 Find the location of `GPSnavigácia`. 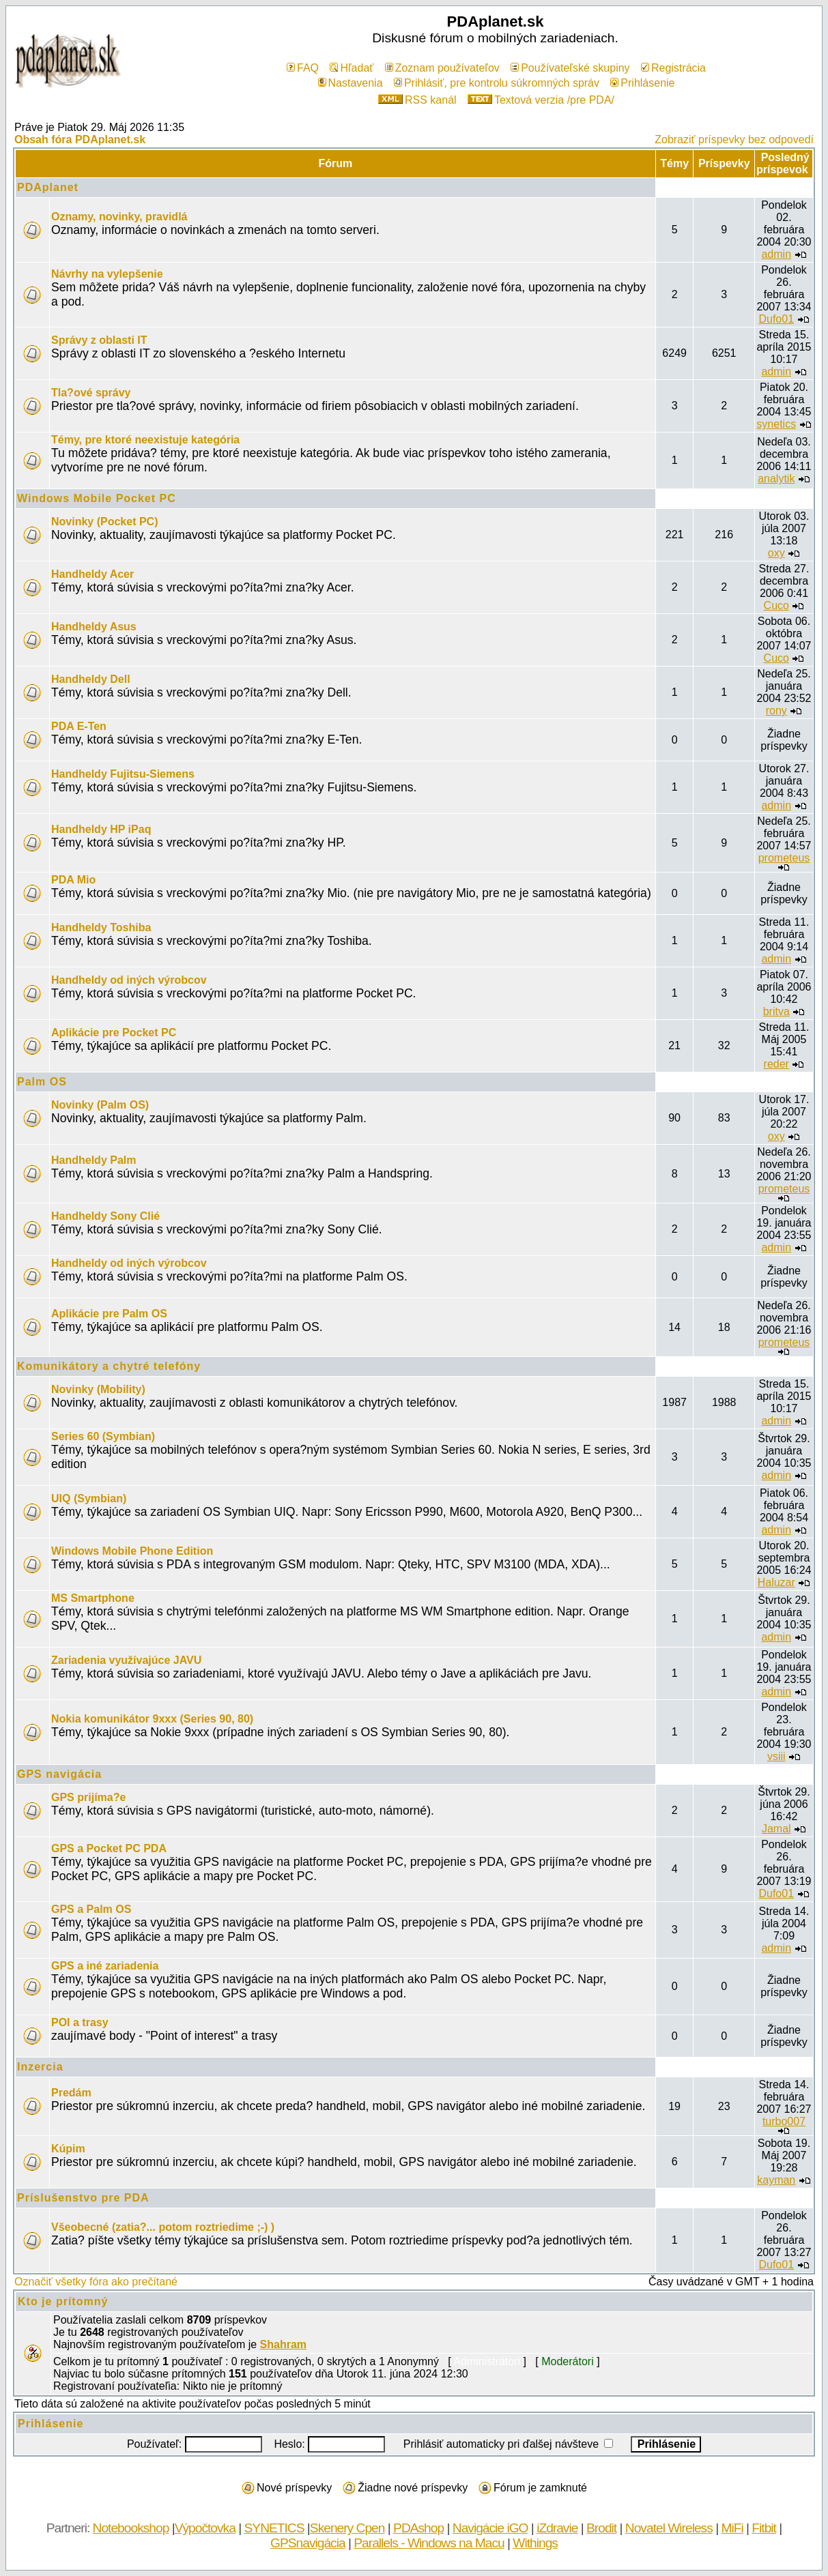

GPSnavigácia is located at coordinates (307, 2543).